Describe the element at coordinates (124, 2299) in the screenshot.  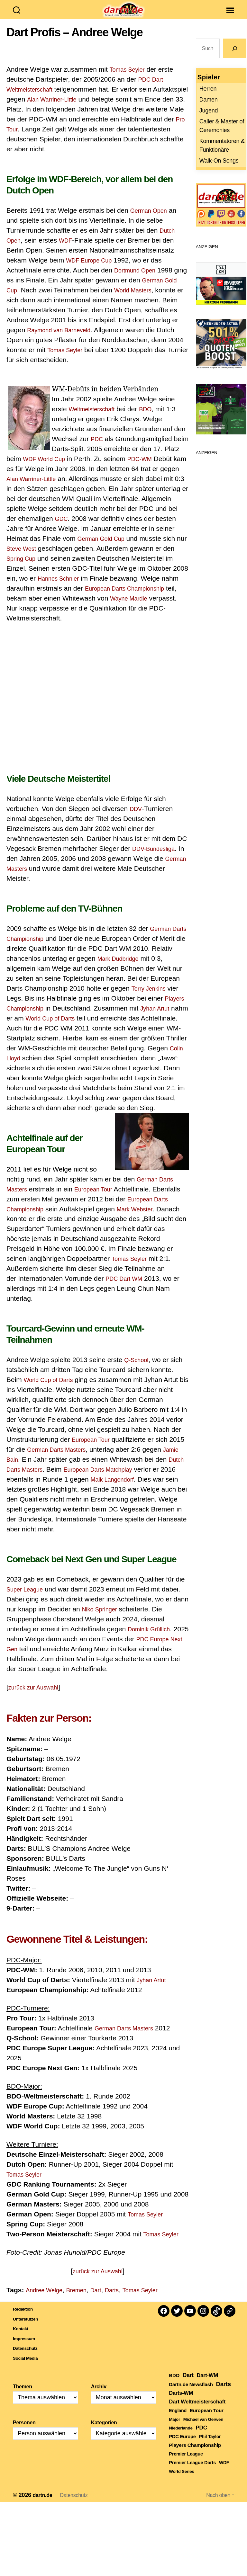
I see `Darts` at that location.